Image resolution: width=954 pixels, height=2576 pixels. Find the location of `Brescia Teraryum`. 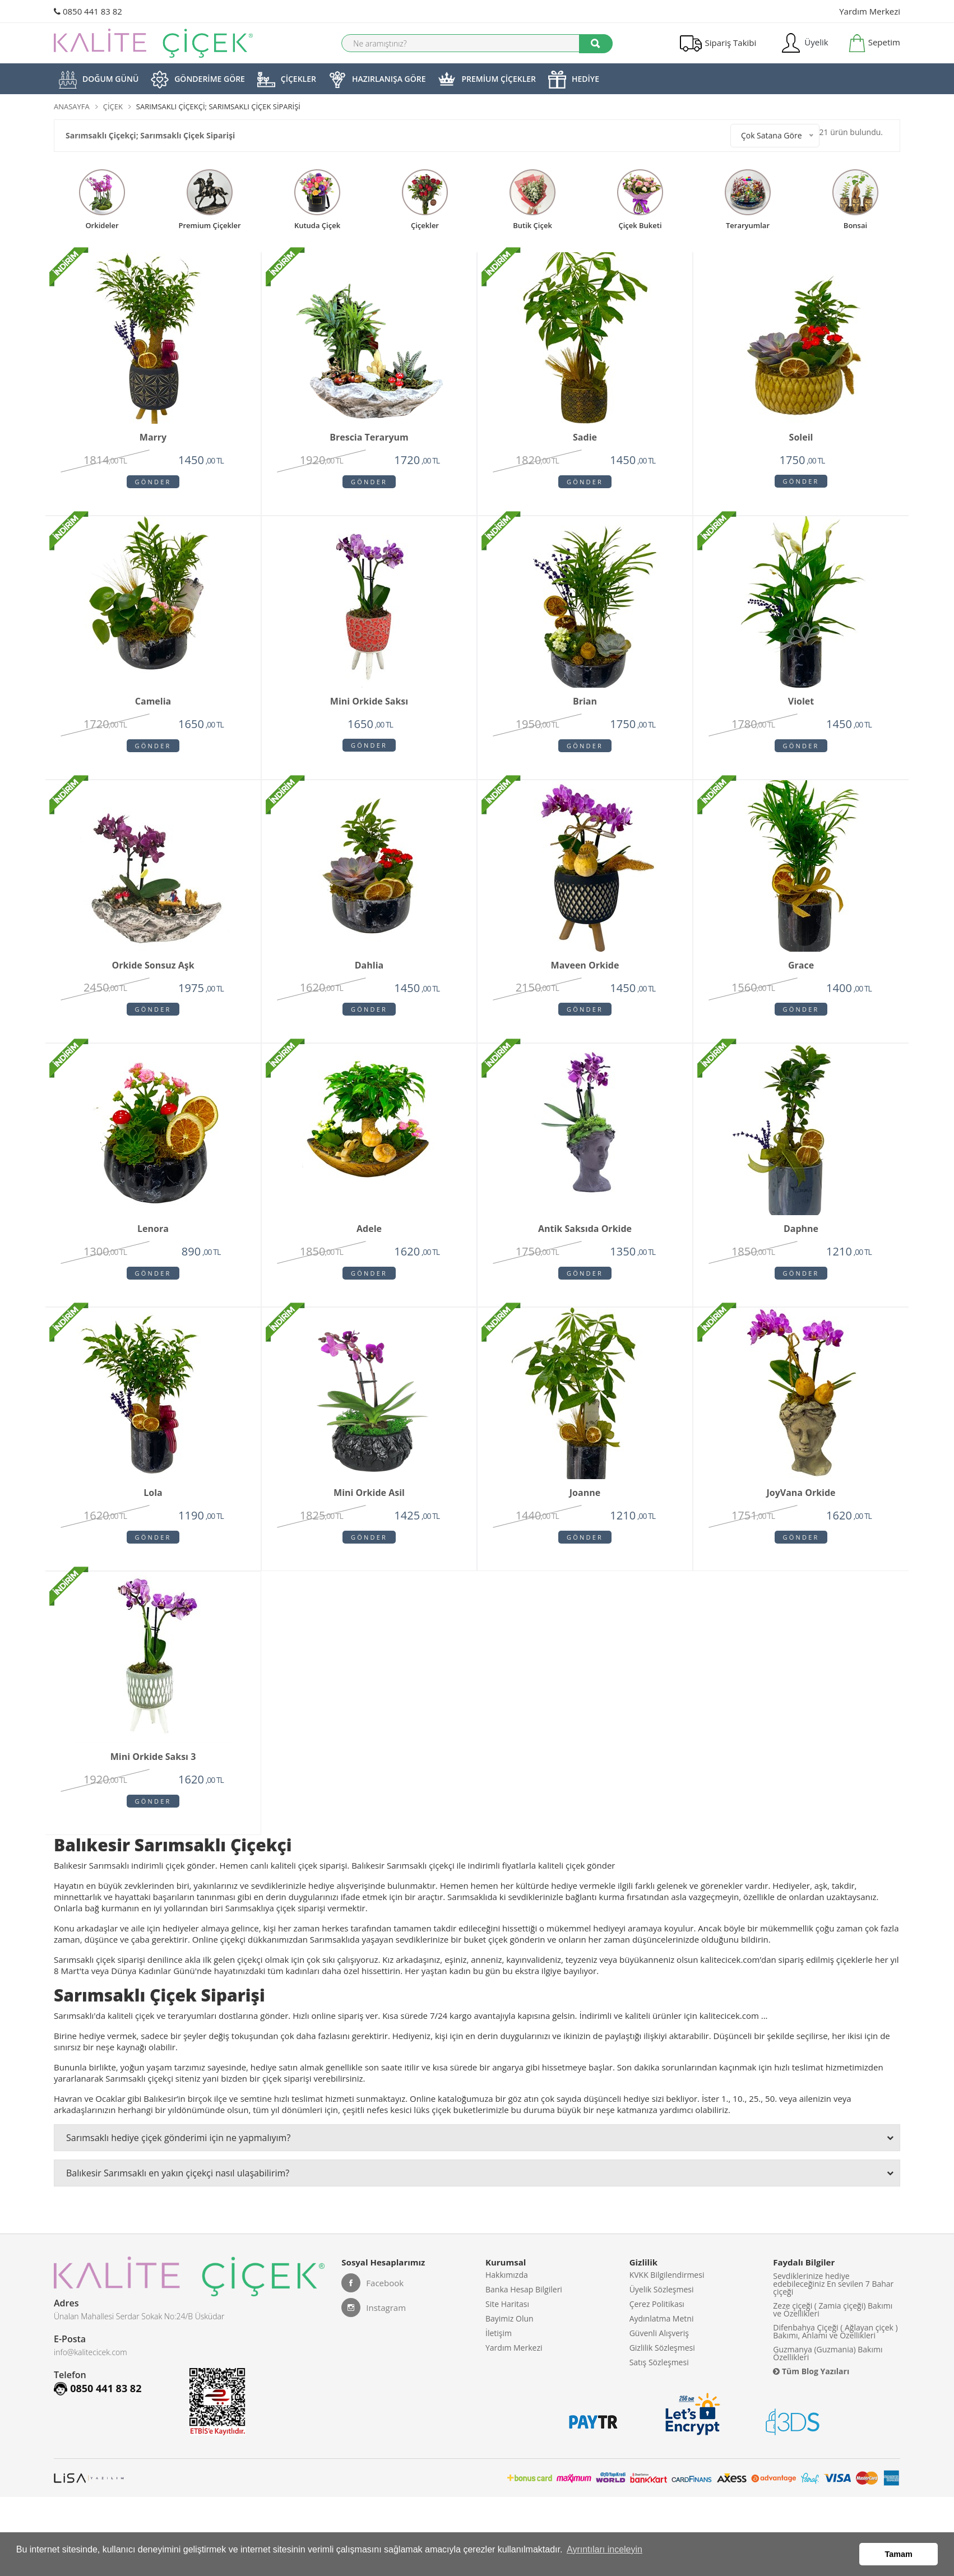

Brescia Teraryum is located at coordinates (369, 437).